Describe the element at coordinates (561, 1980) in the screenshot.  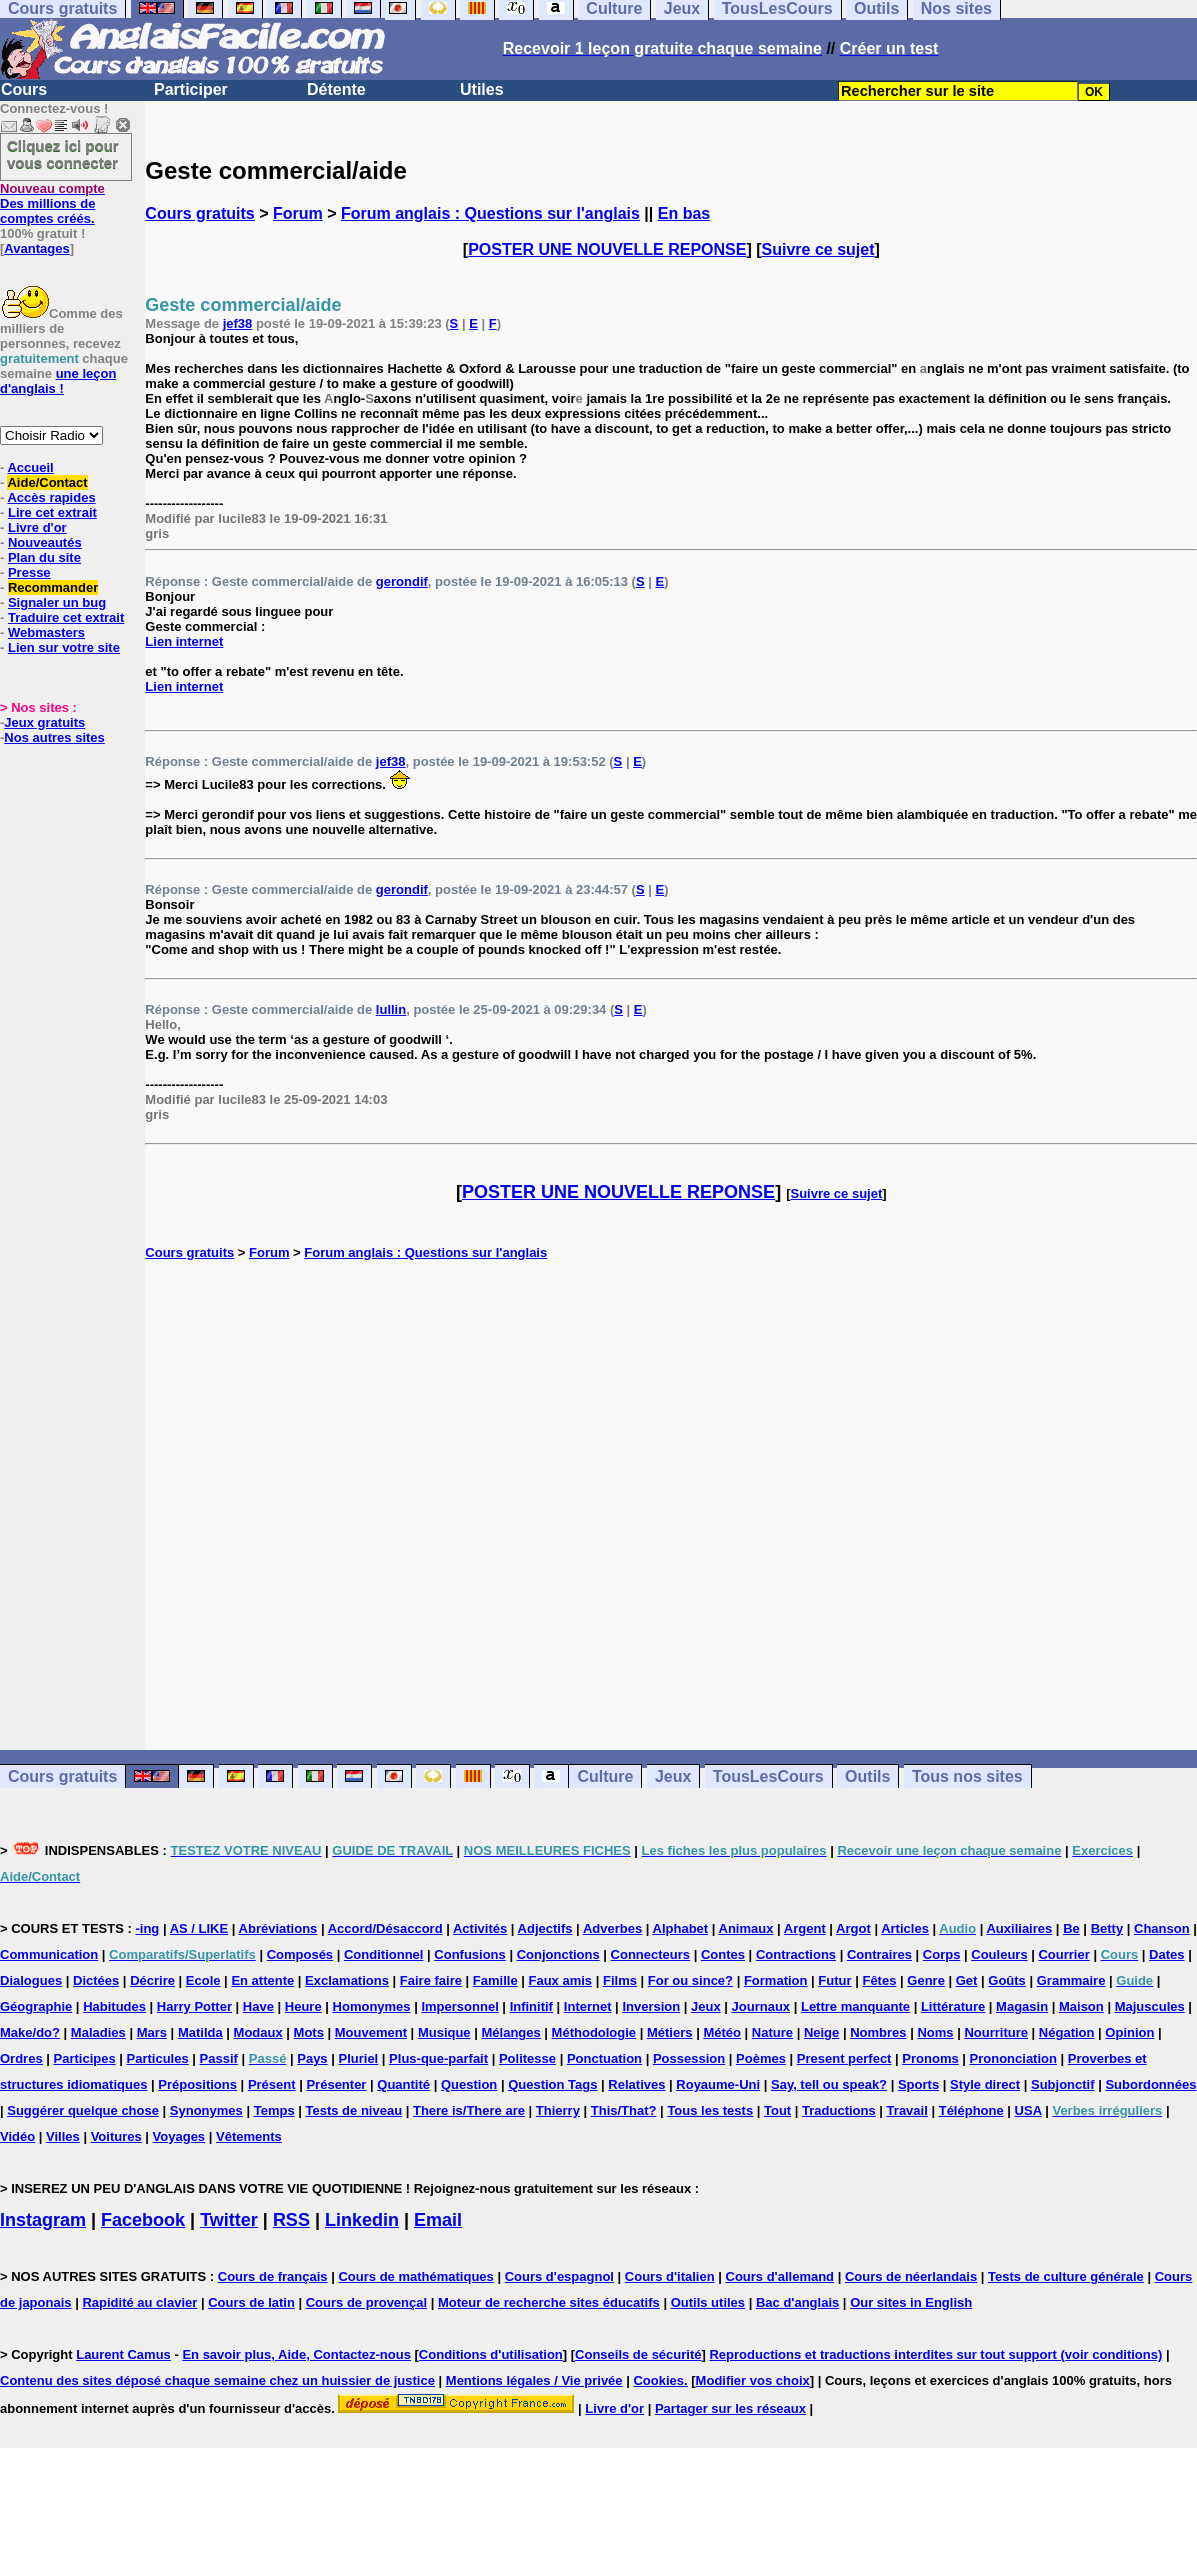
I see `Faux amis` at that location.